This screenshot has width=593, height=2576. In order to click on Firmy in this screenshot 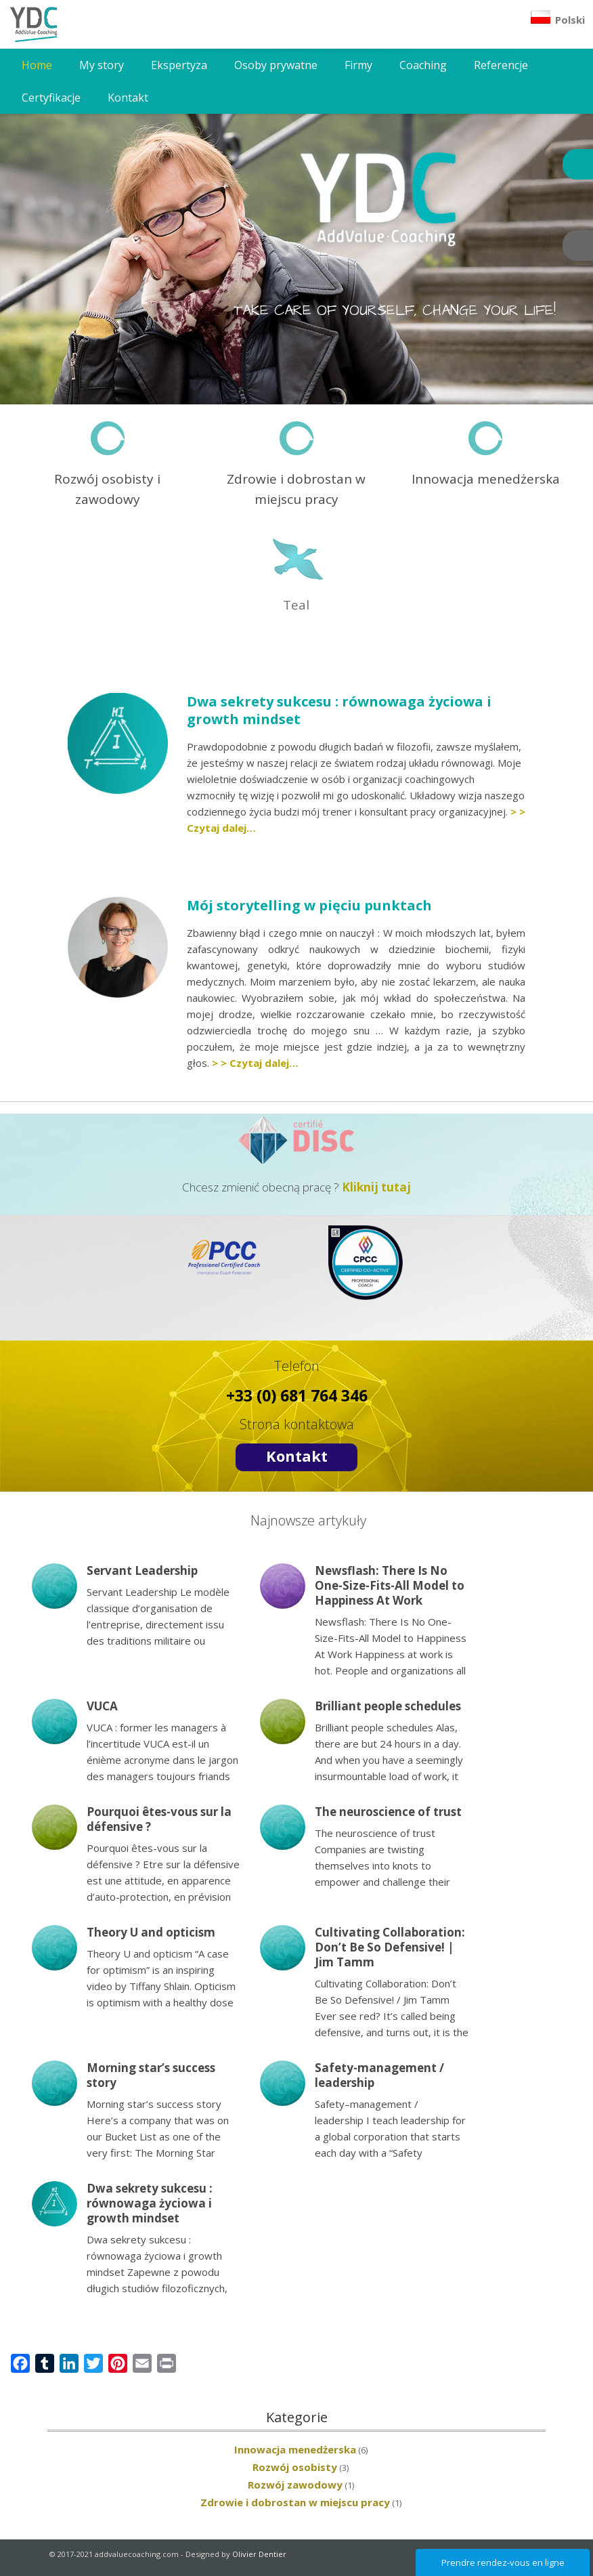, I will do `click(358, 65)`.